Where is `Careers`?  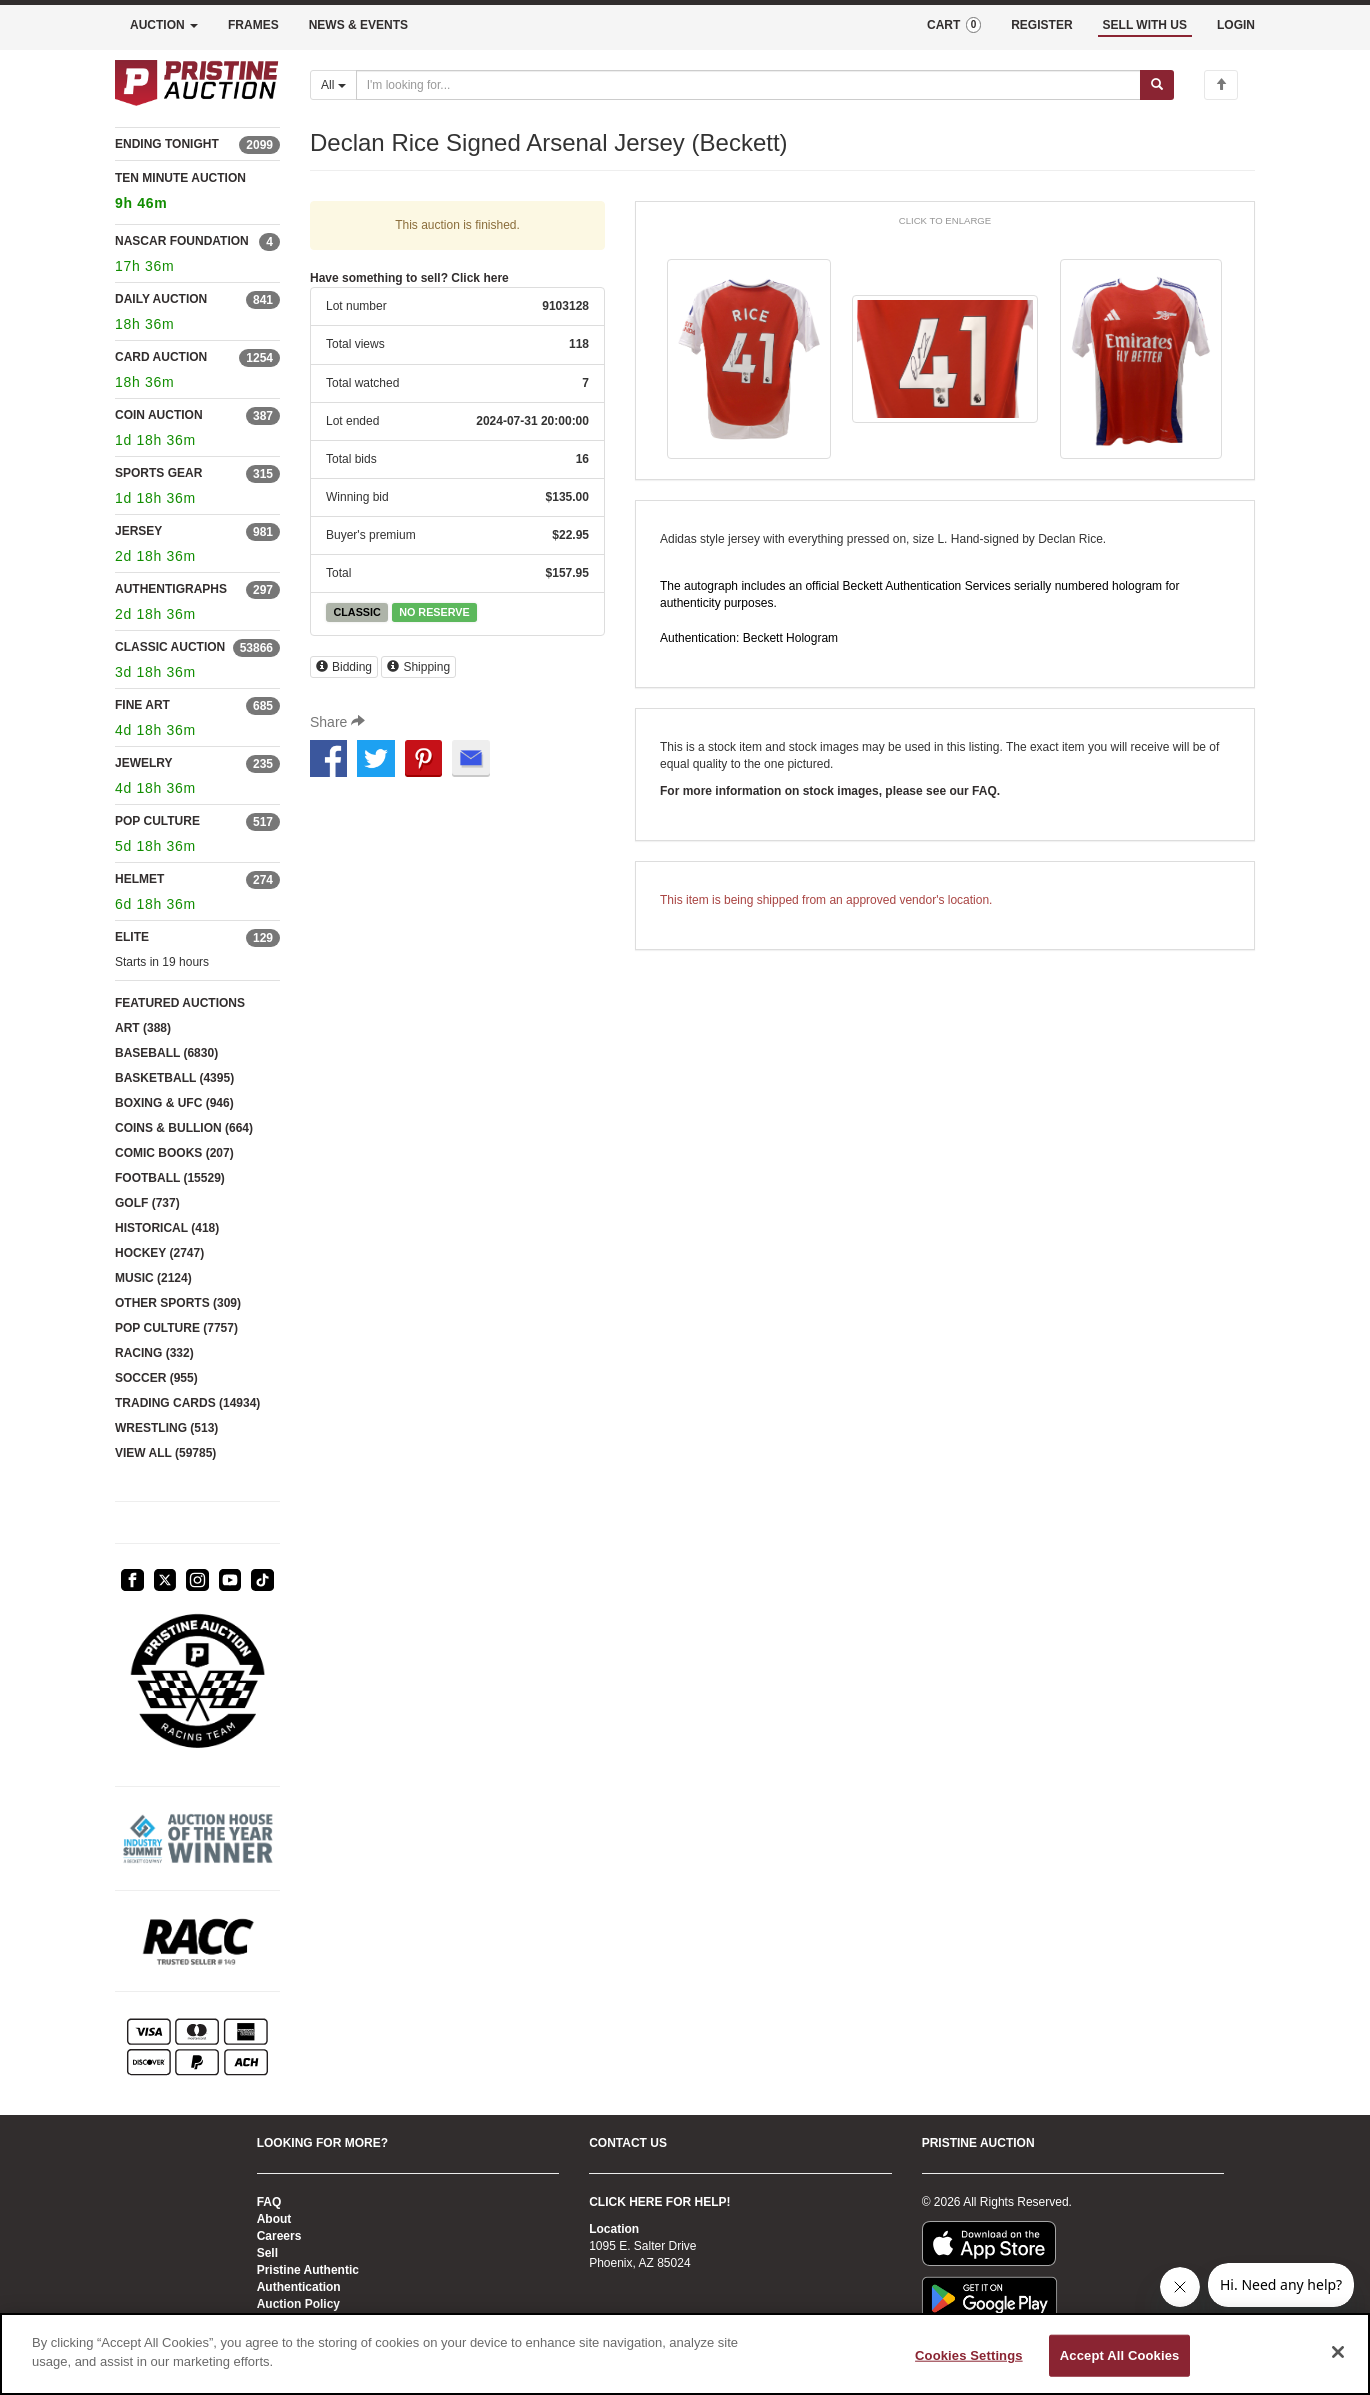 Careers is located at coordinates (279, 2236).